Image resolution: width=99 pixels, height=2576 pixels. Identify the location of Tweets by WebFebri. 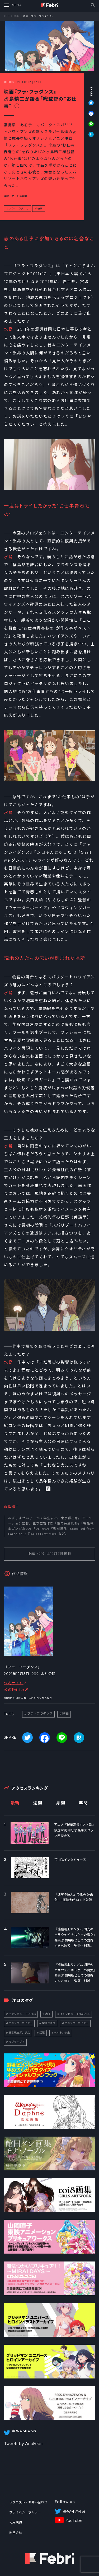
(23, 2443).